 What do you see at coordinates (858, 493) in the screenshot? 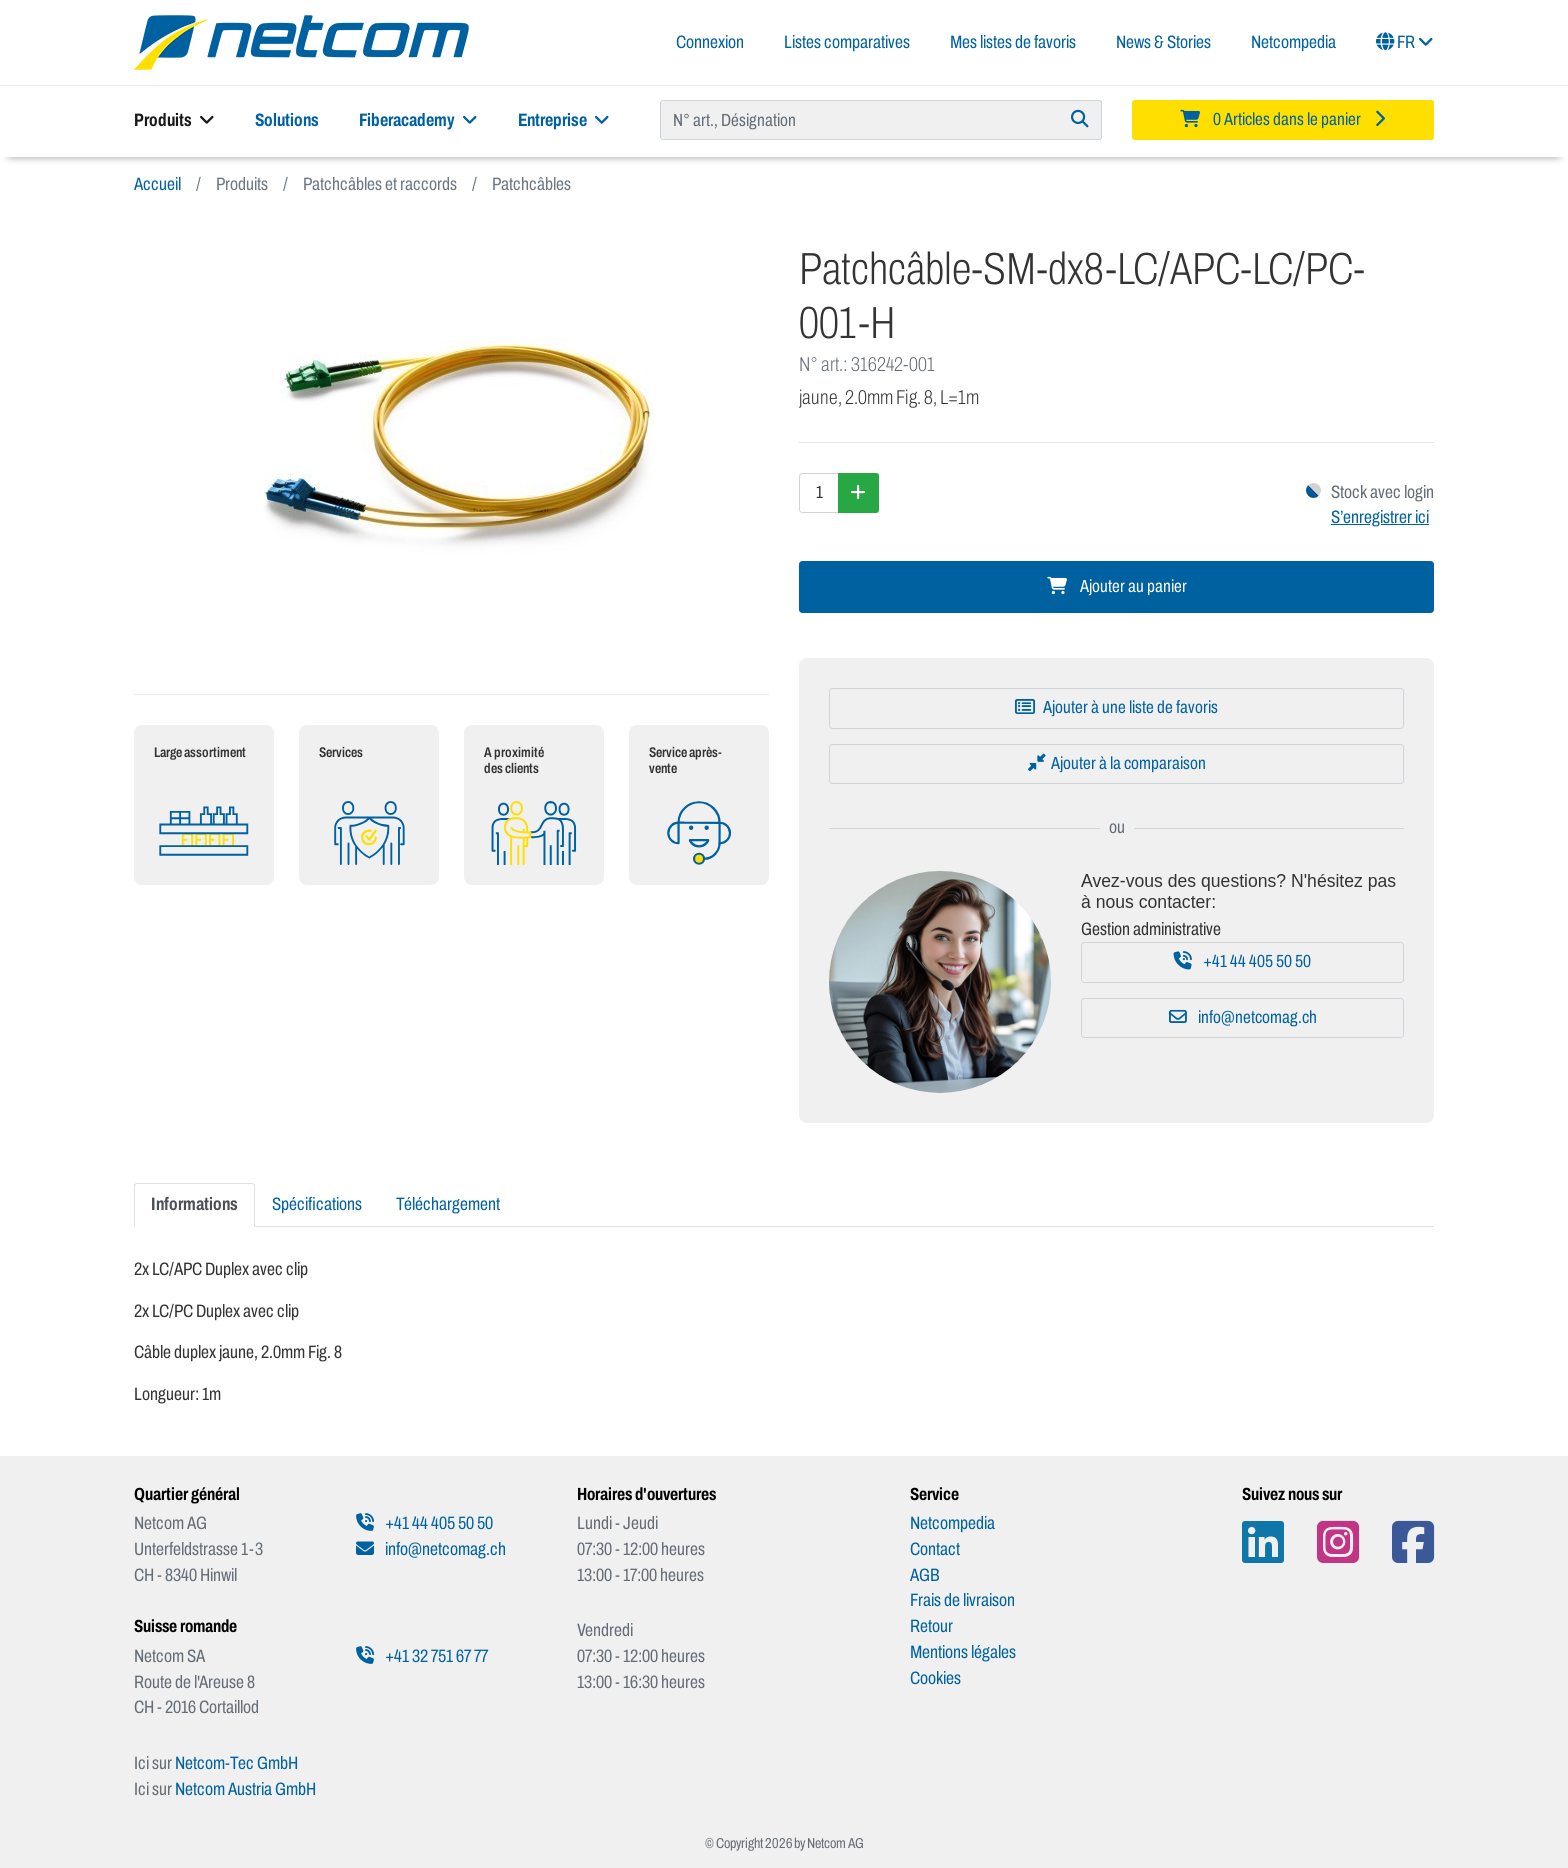
I see `[Augmenter la quantité]` at bounding box center [858, 493].